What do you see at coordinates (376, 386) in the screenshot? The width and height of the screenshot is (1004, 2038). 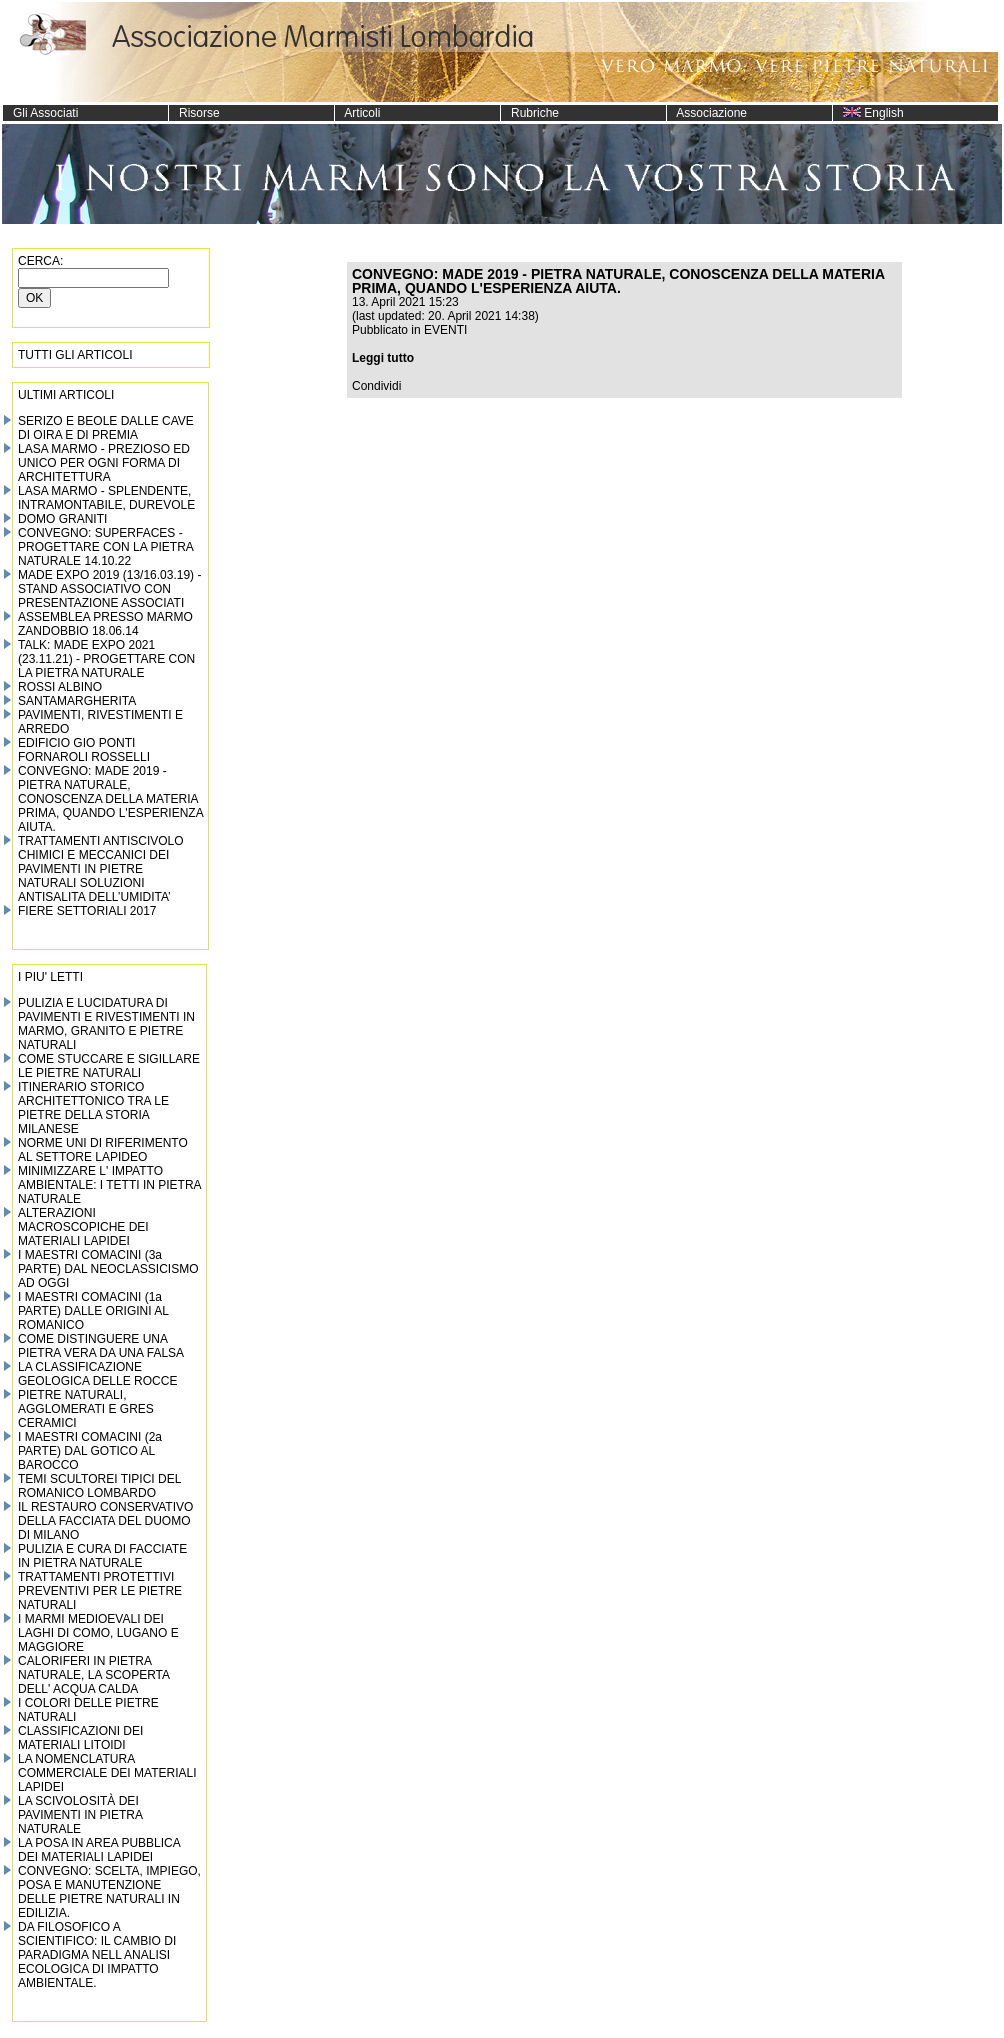 I see `Condividi` at bounding box center [376, 386].